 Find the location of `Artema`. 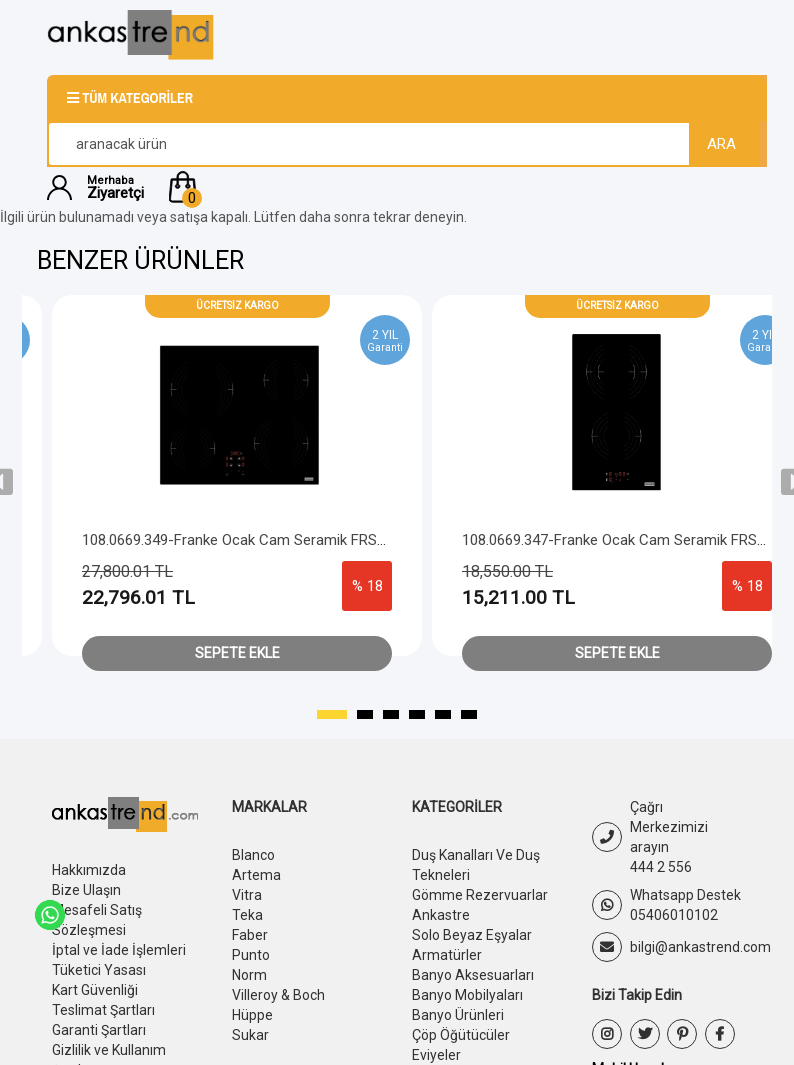

Artema is located at coordinates (256, 875).